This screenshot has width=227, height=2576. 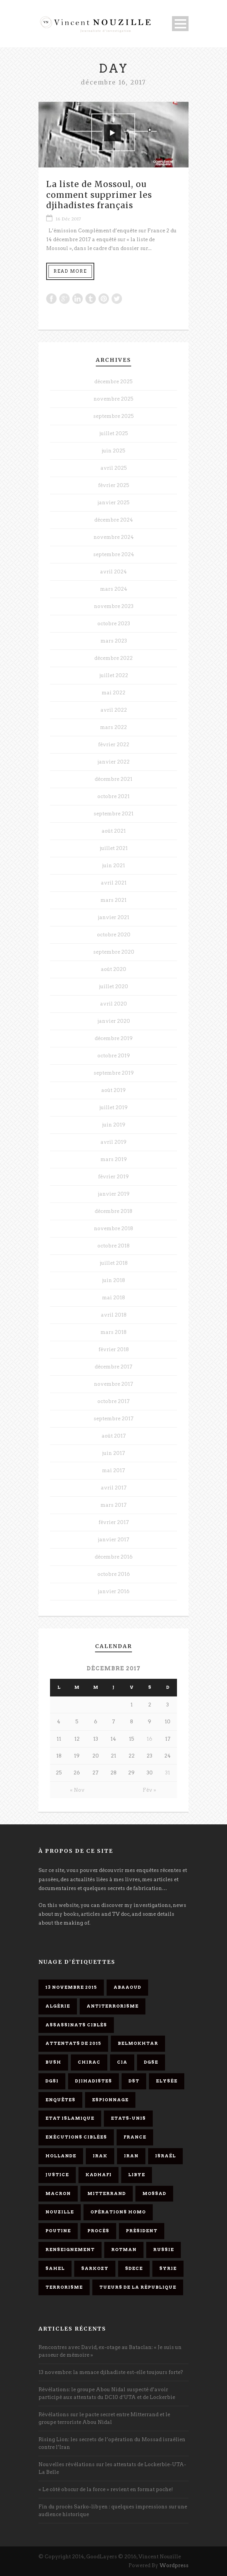 What do you see at coordinates (57, 2174) in the screenshot?
I see `Justice [Justice (4 éléments)]` at bounding box center [57, 2174].